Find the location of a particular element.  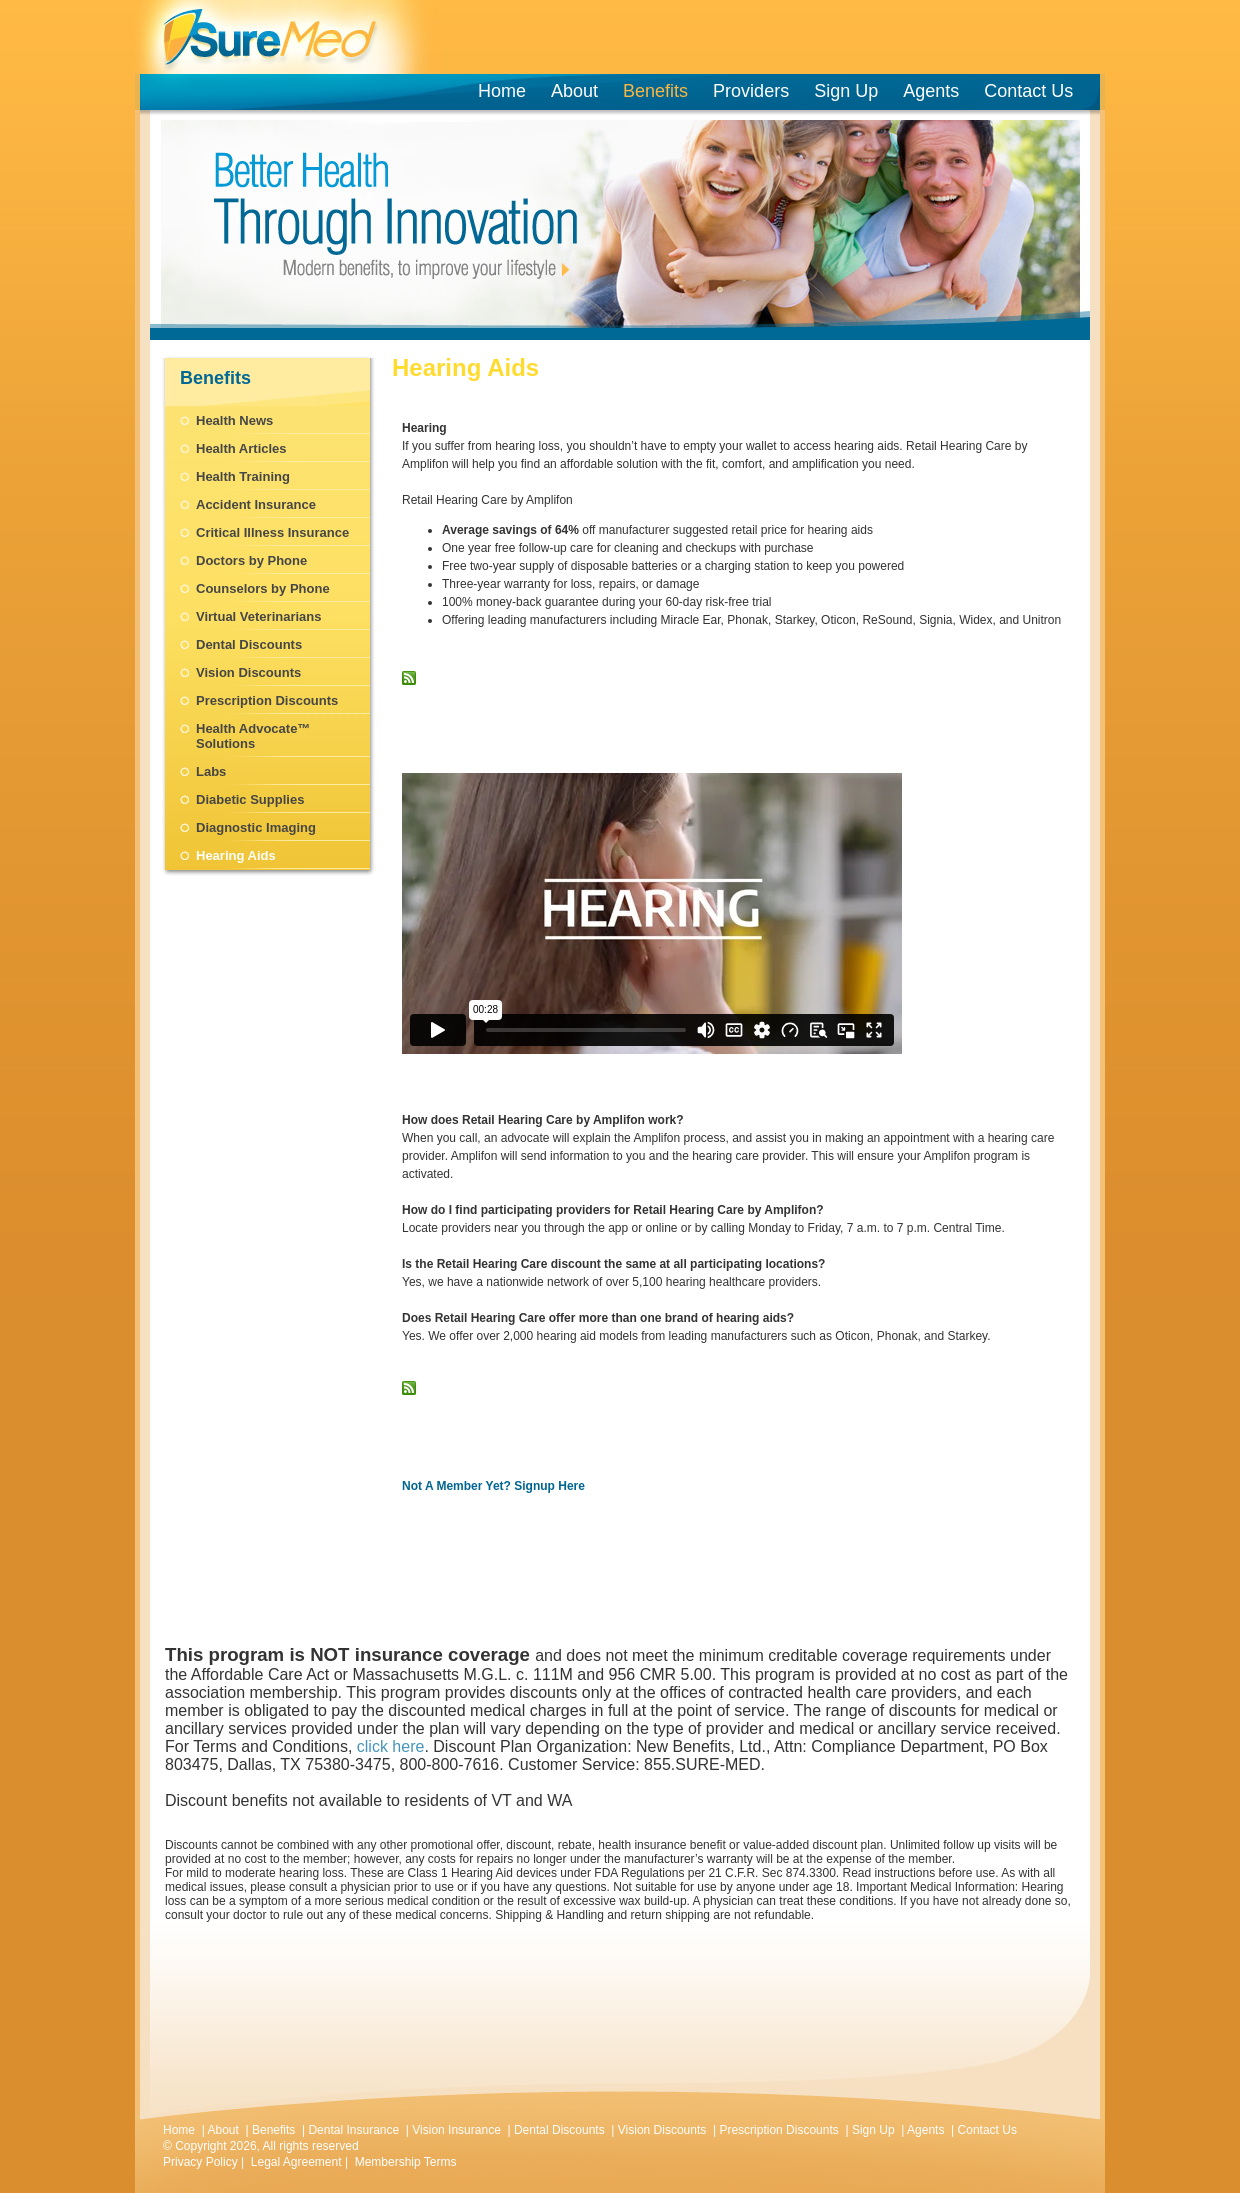

Health News is located at coordinates (234, 420).